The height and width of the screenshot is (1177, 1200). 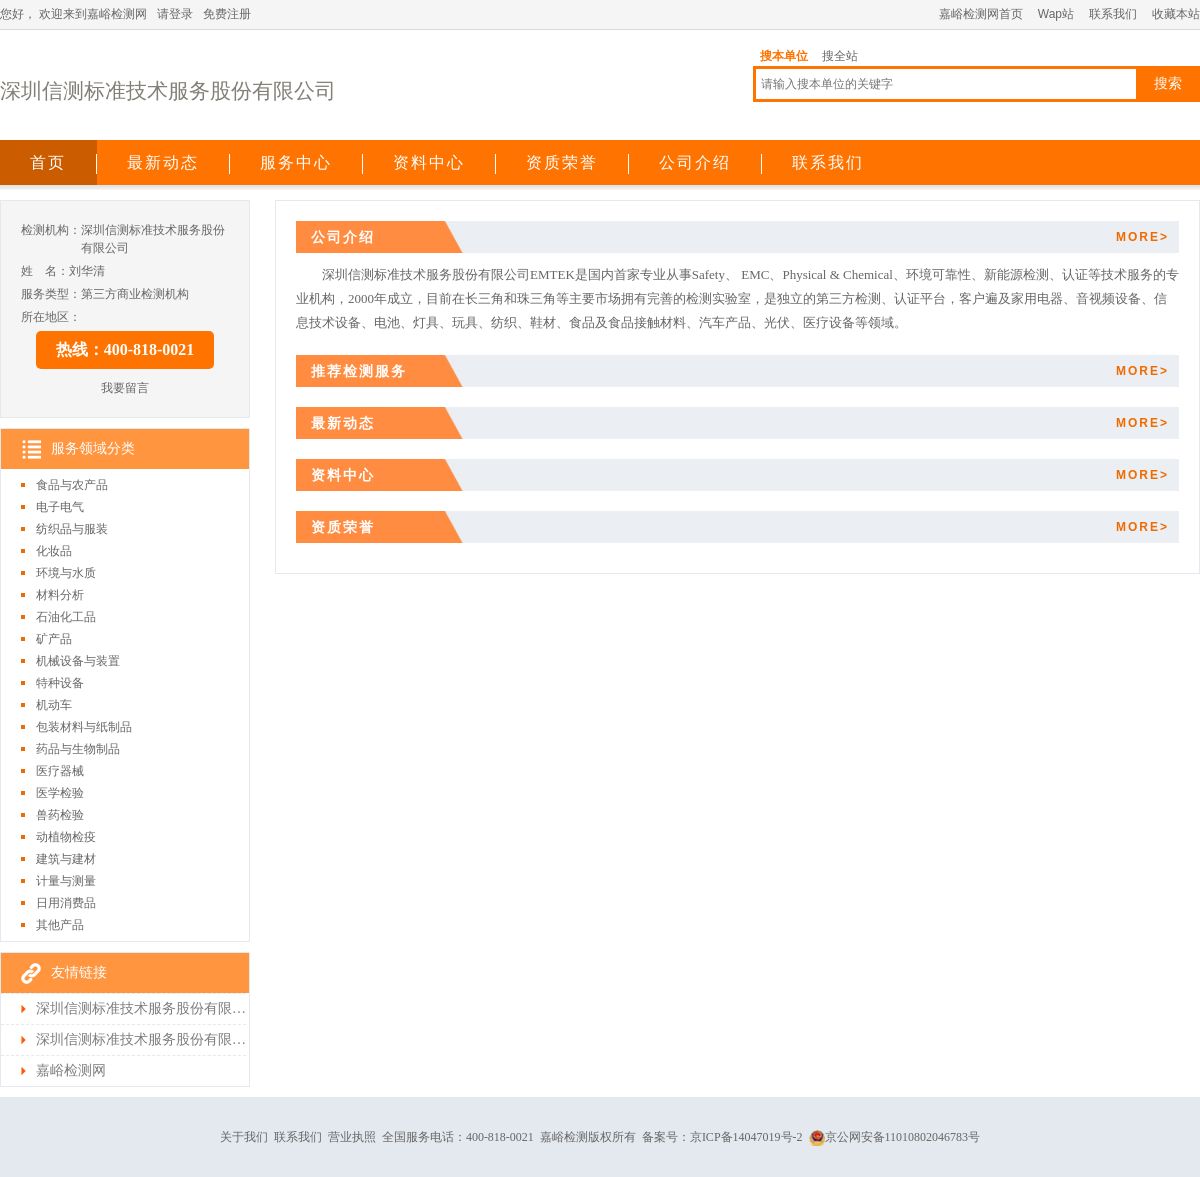 What do you see at coordinates (981, 14) in the screenshot?
I see `嘉峪检测网首页` at bounding box center [981, 14].